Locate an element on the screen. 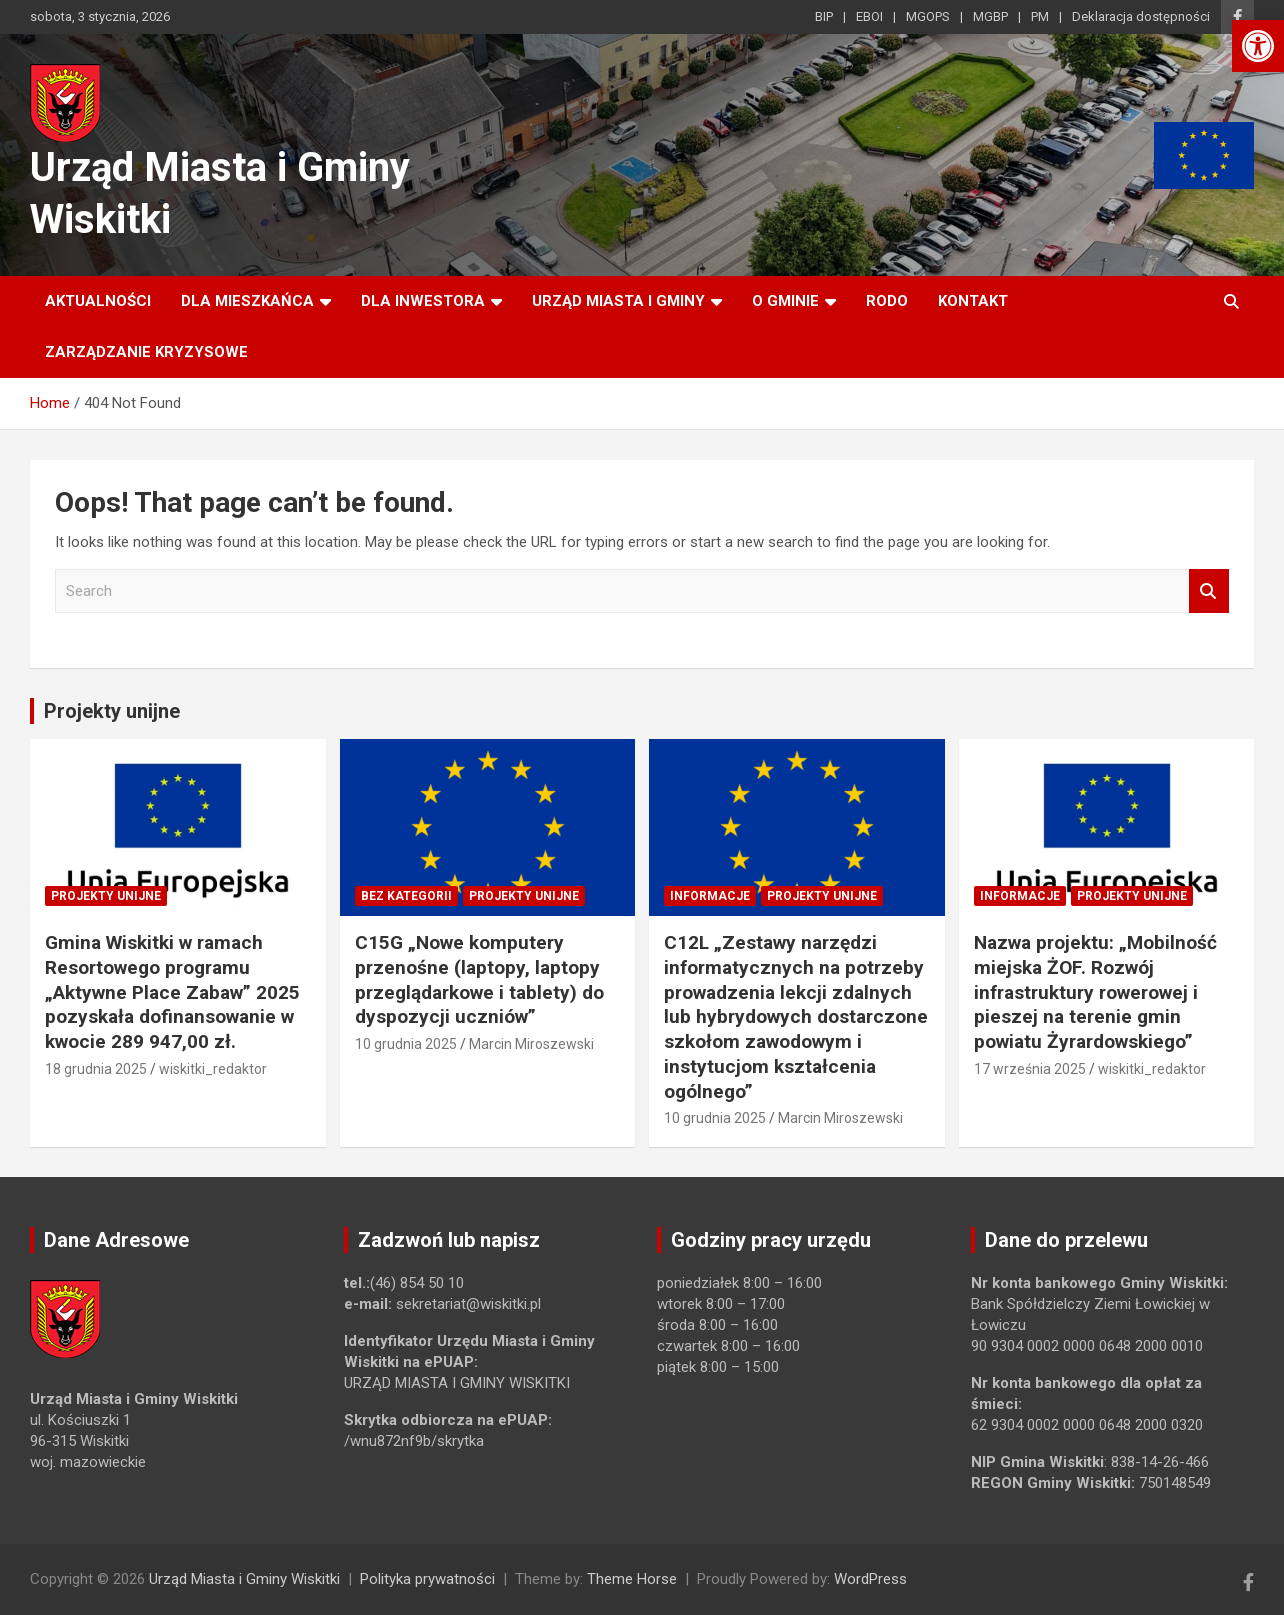  wiskitki_redaktor [link] is located at coordinates (213, 1069).